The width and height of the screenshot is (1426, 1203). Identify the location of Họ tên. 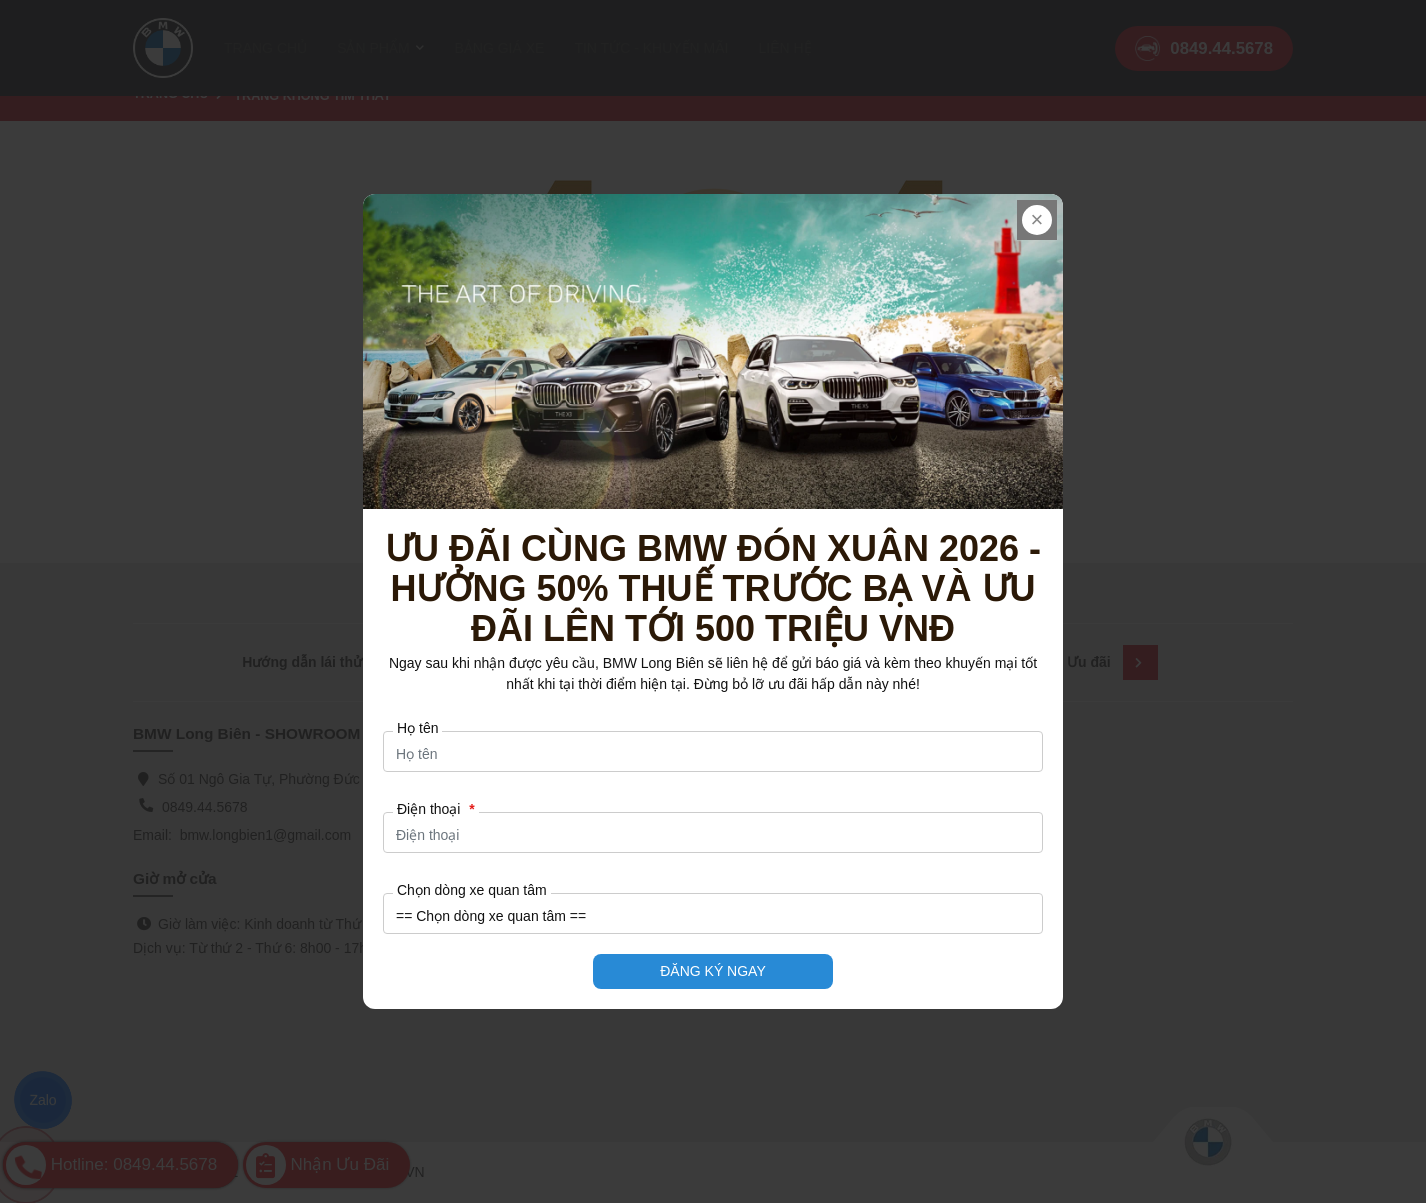
(417, 728).